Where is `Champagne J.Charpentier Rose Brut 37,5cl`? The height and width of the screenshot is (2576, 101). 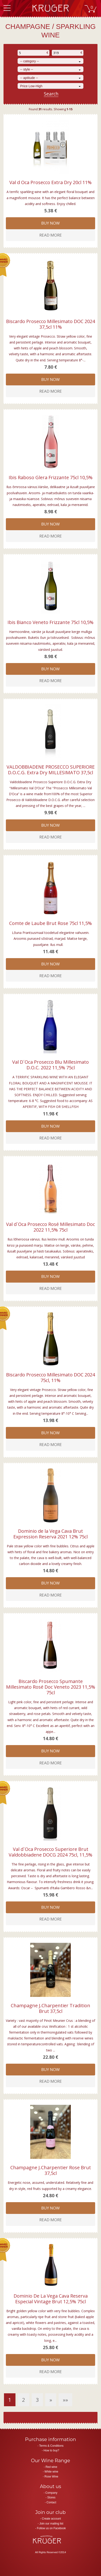
Champagne J.Charpentier Rose Brut 37,5cl is located at coordinates (50, 2170).